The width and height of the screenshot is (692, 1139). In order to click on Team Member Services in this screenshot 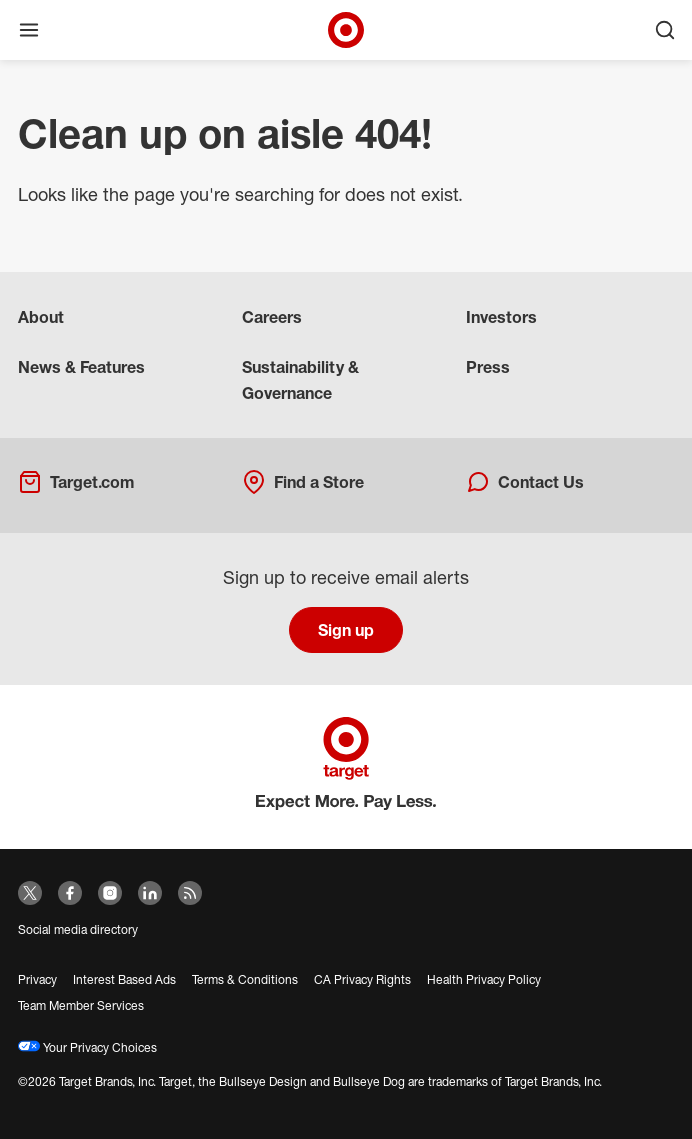, I will do `click(81, 1005)`.